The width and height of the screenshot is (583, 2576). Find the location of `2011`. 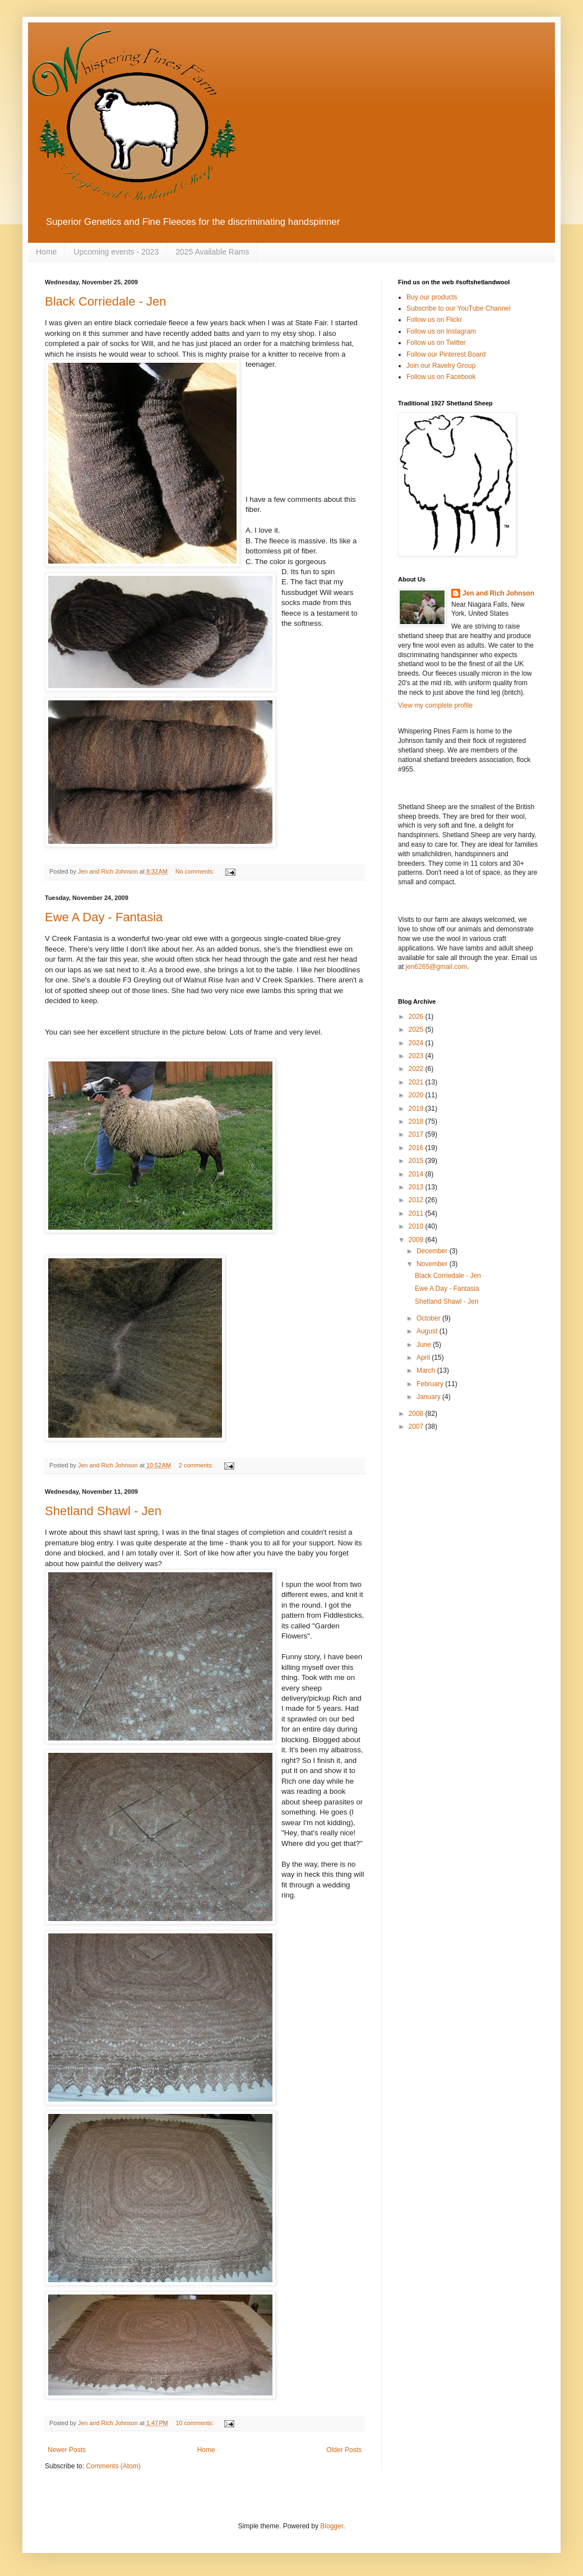

2011 is located at coordinates (417, 1213).